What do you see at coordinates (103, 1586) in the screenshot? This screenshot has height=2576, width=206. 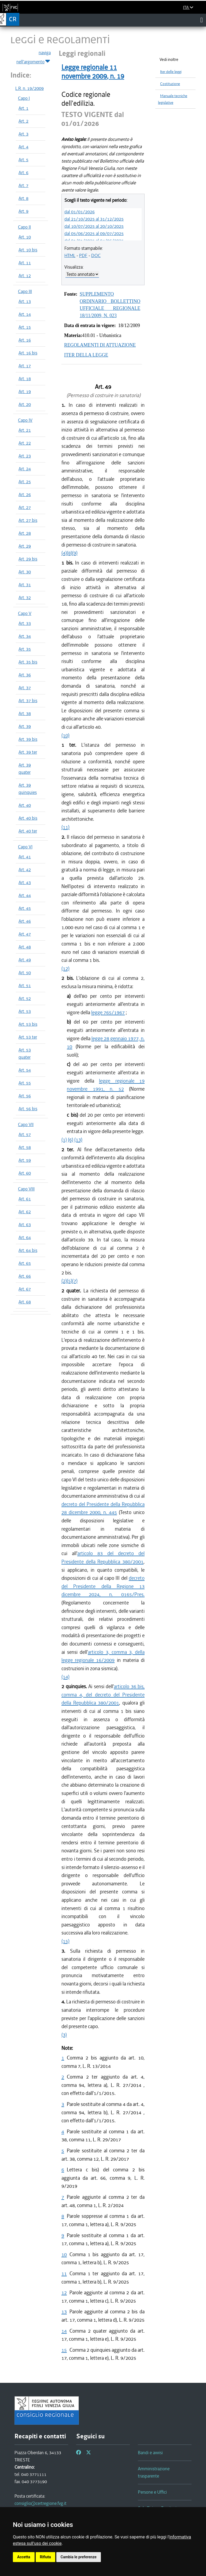 I see `decreto del Presidente della Regione 13 dicembre 2024, n. 0165/Pres.` at bounding box center [103, 1586].